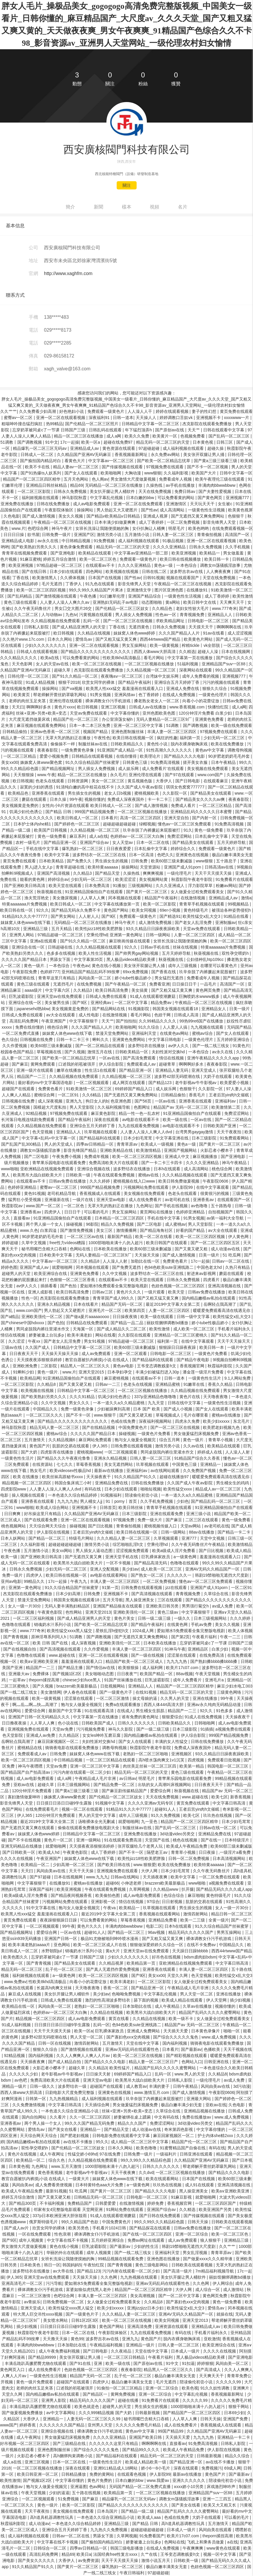 The image size is (253, 2576). I want to click on 超碰在线播放97, so click(174, 1476).